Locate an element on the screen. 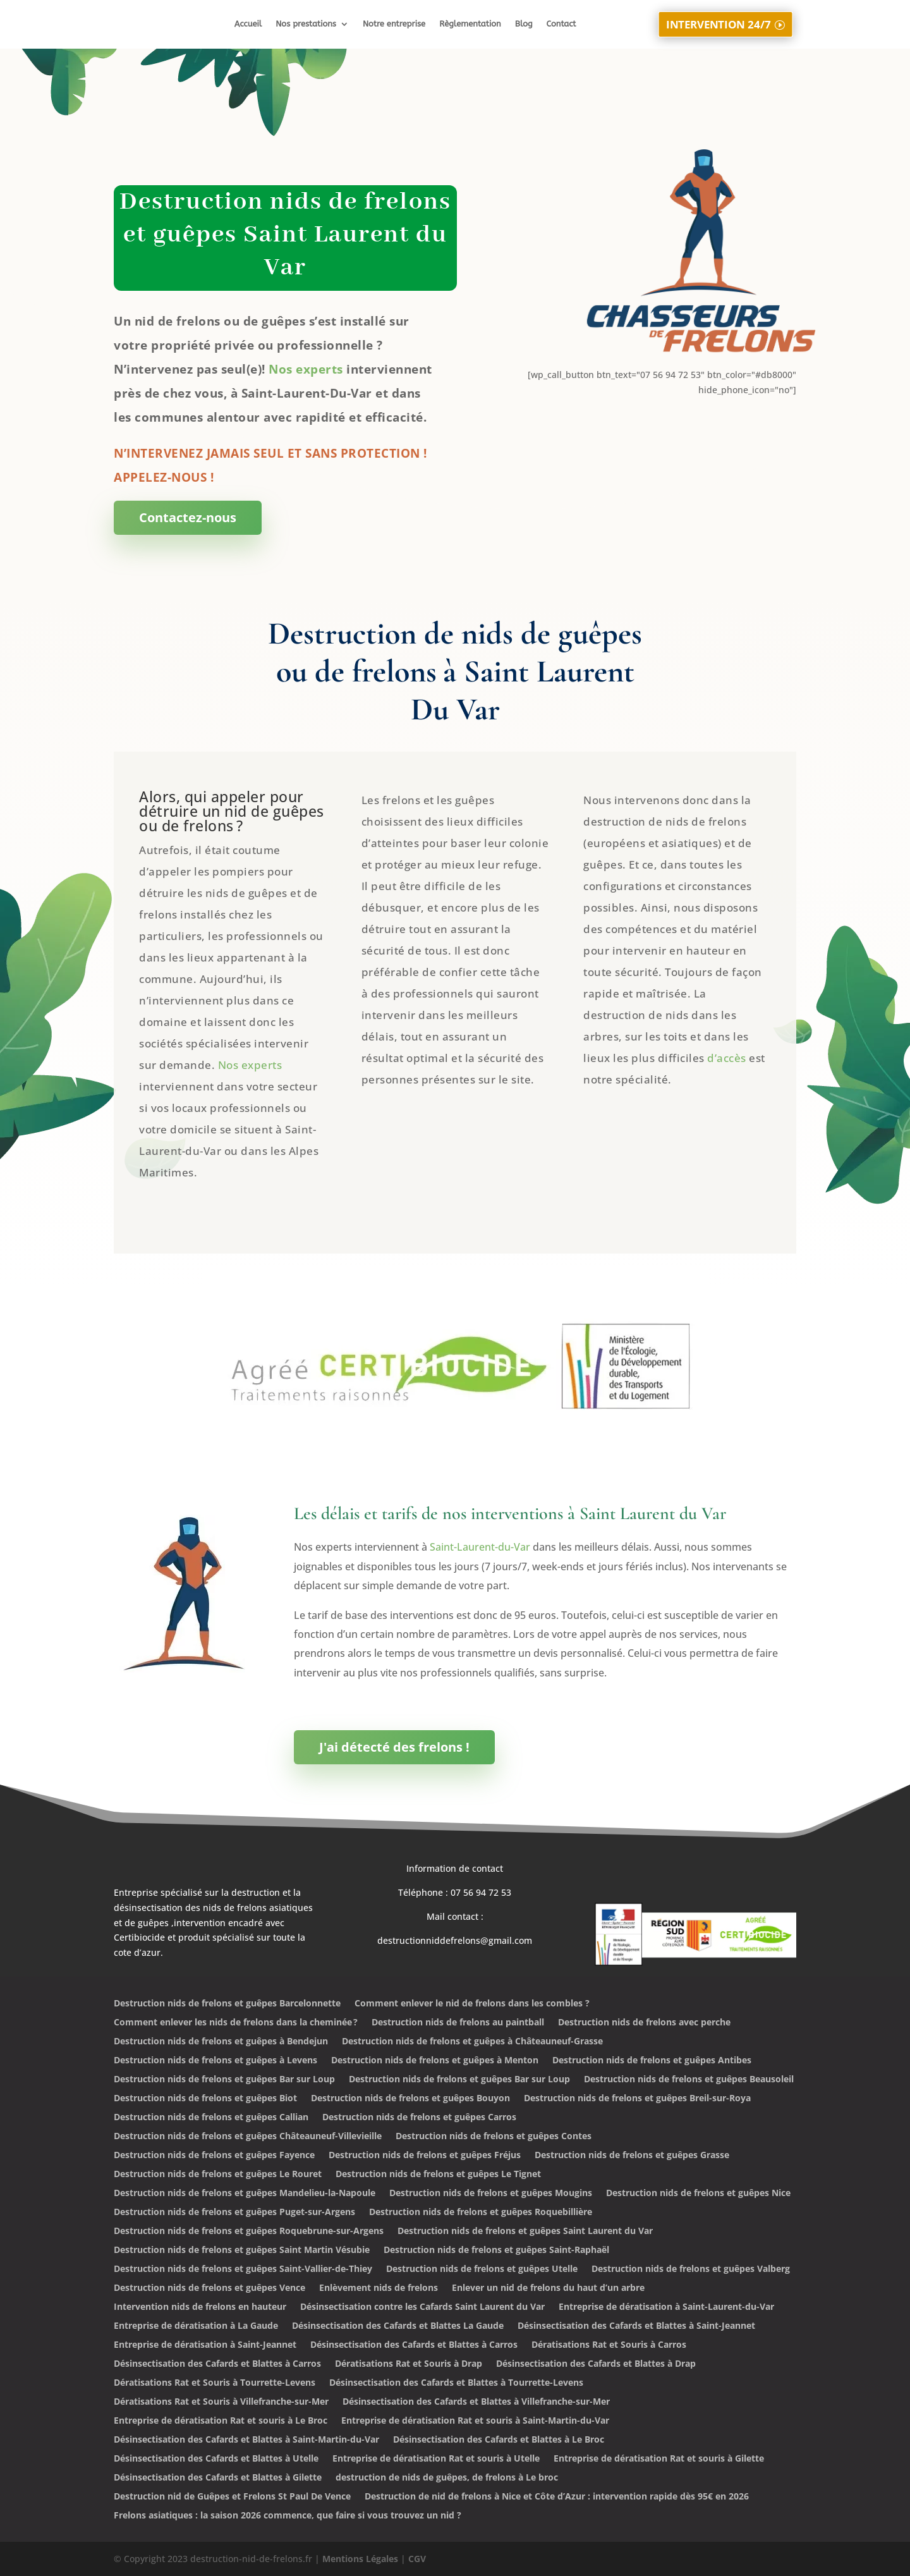  J'ai détecté des frelons ! is located at coordinates (394, 1746).